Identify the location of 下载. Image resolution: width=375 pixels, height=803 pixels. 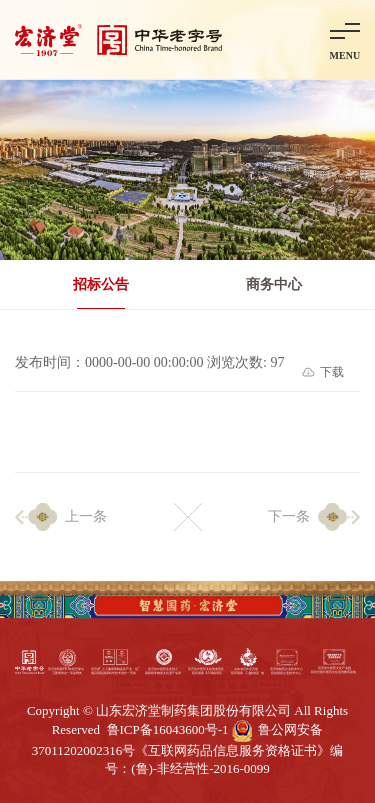
(332, 372).